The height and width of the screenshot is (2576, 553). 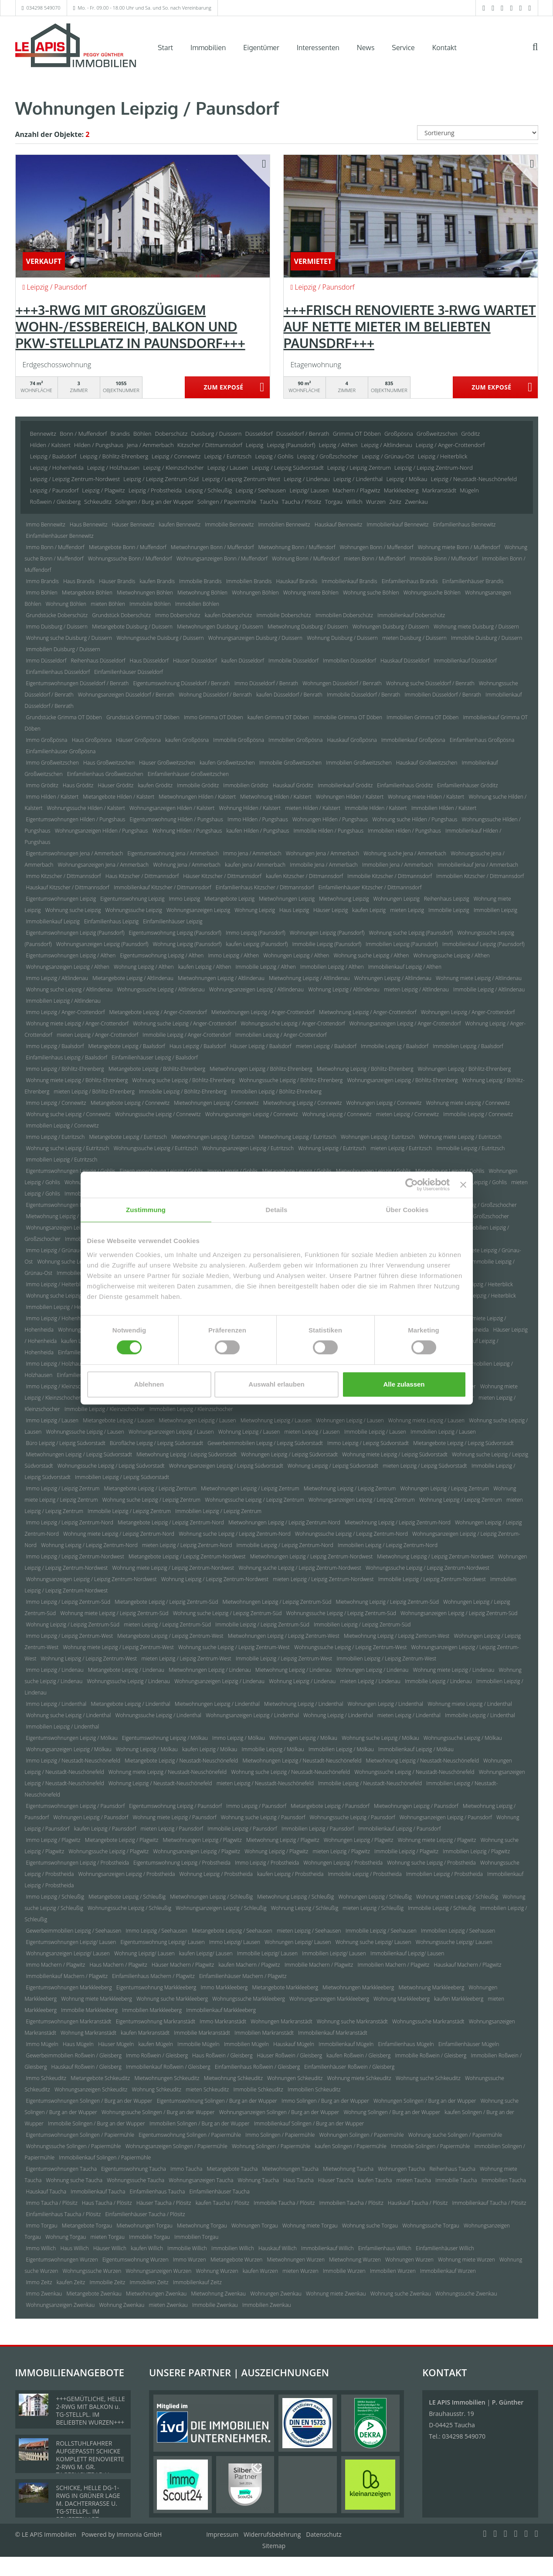 What do you see at coordinates (304, 876) in the screenshot?
I see `kaufen Kitzscher / Dittmannsdorf` at bounding box center [304, 876].